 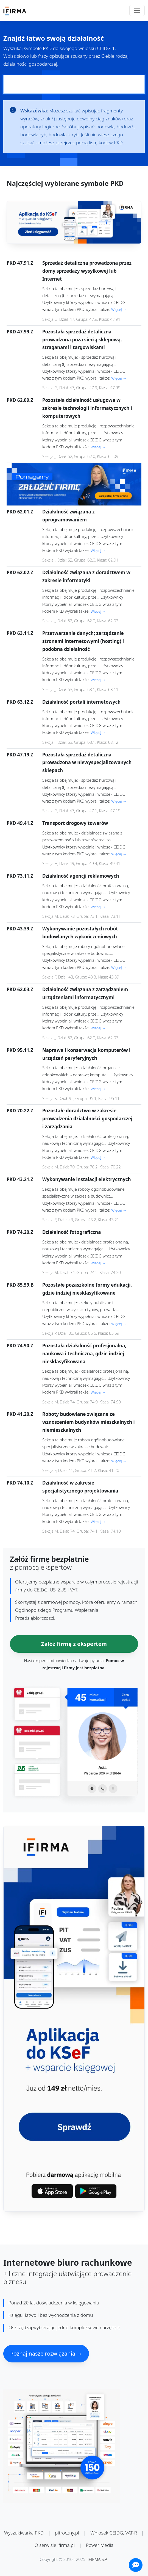 What do you see at coordinates (80, 876) in the screenshot?
I see `Działalność agencji reklamowych` at bounding box center [80, 876].